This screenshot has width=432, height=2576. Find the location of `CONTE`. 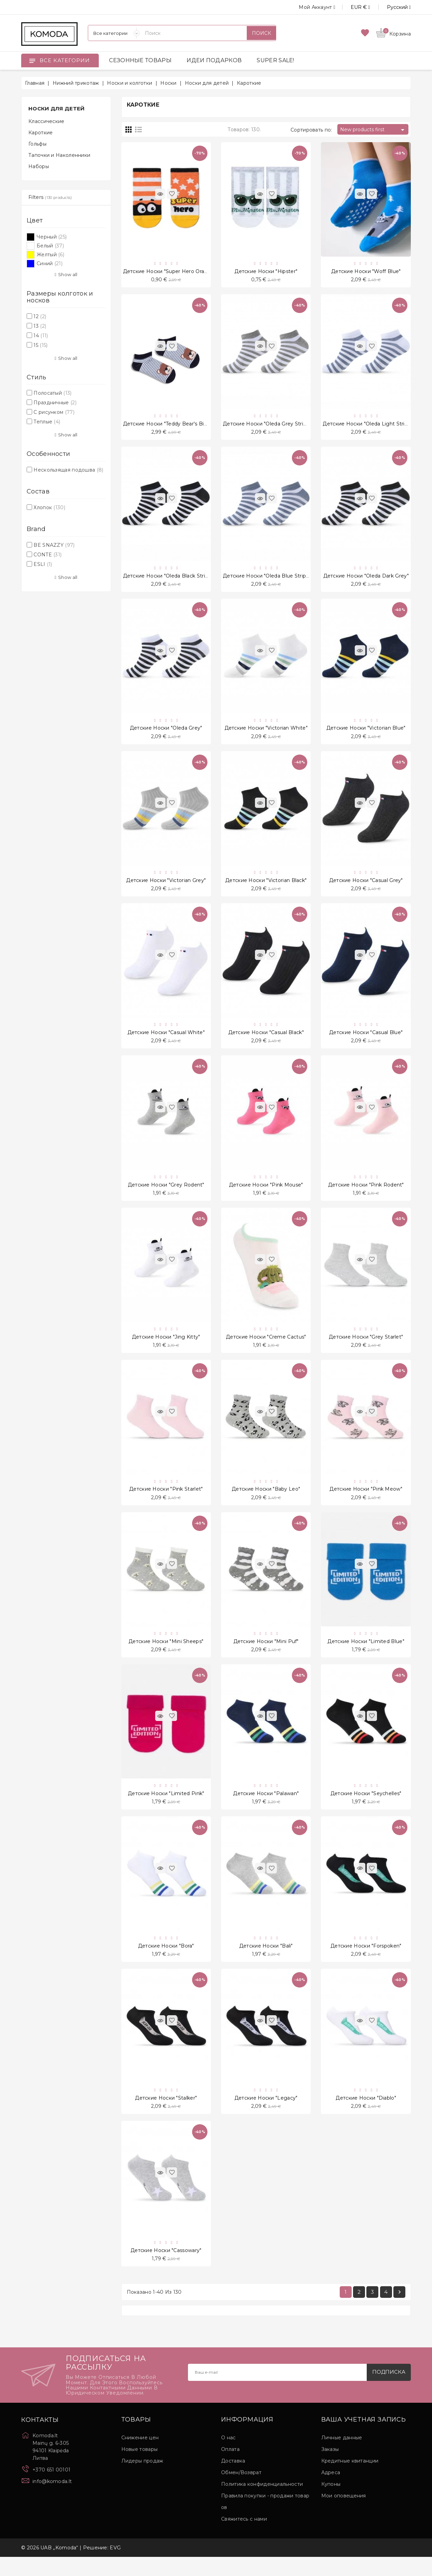

CONTE is located at coordinates (47, 555).